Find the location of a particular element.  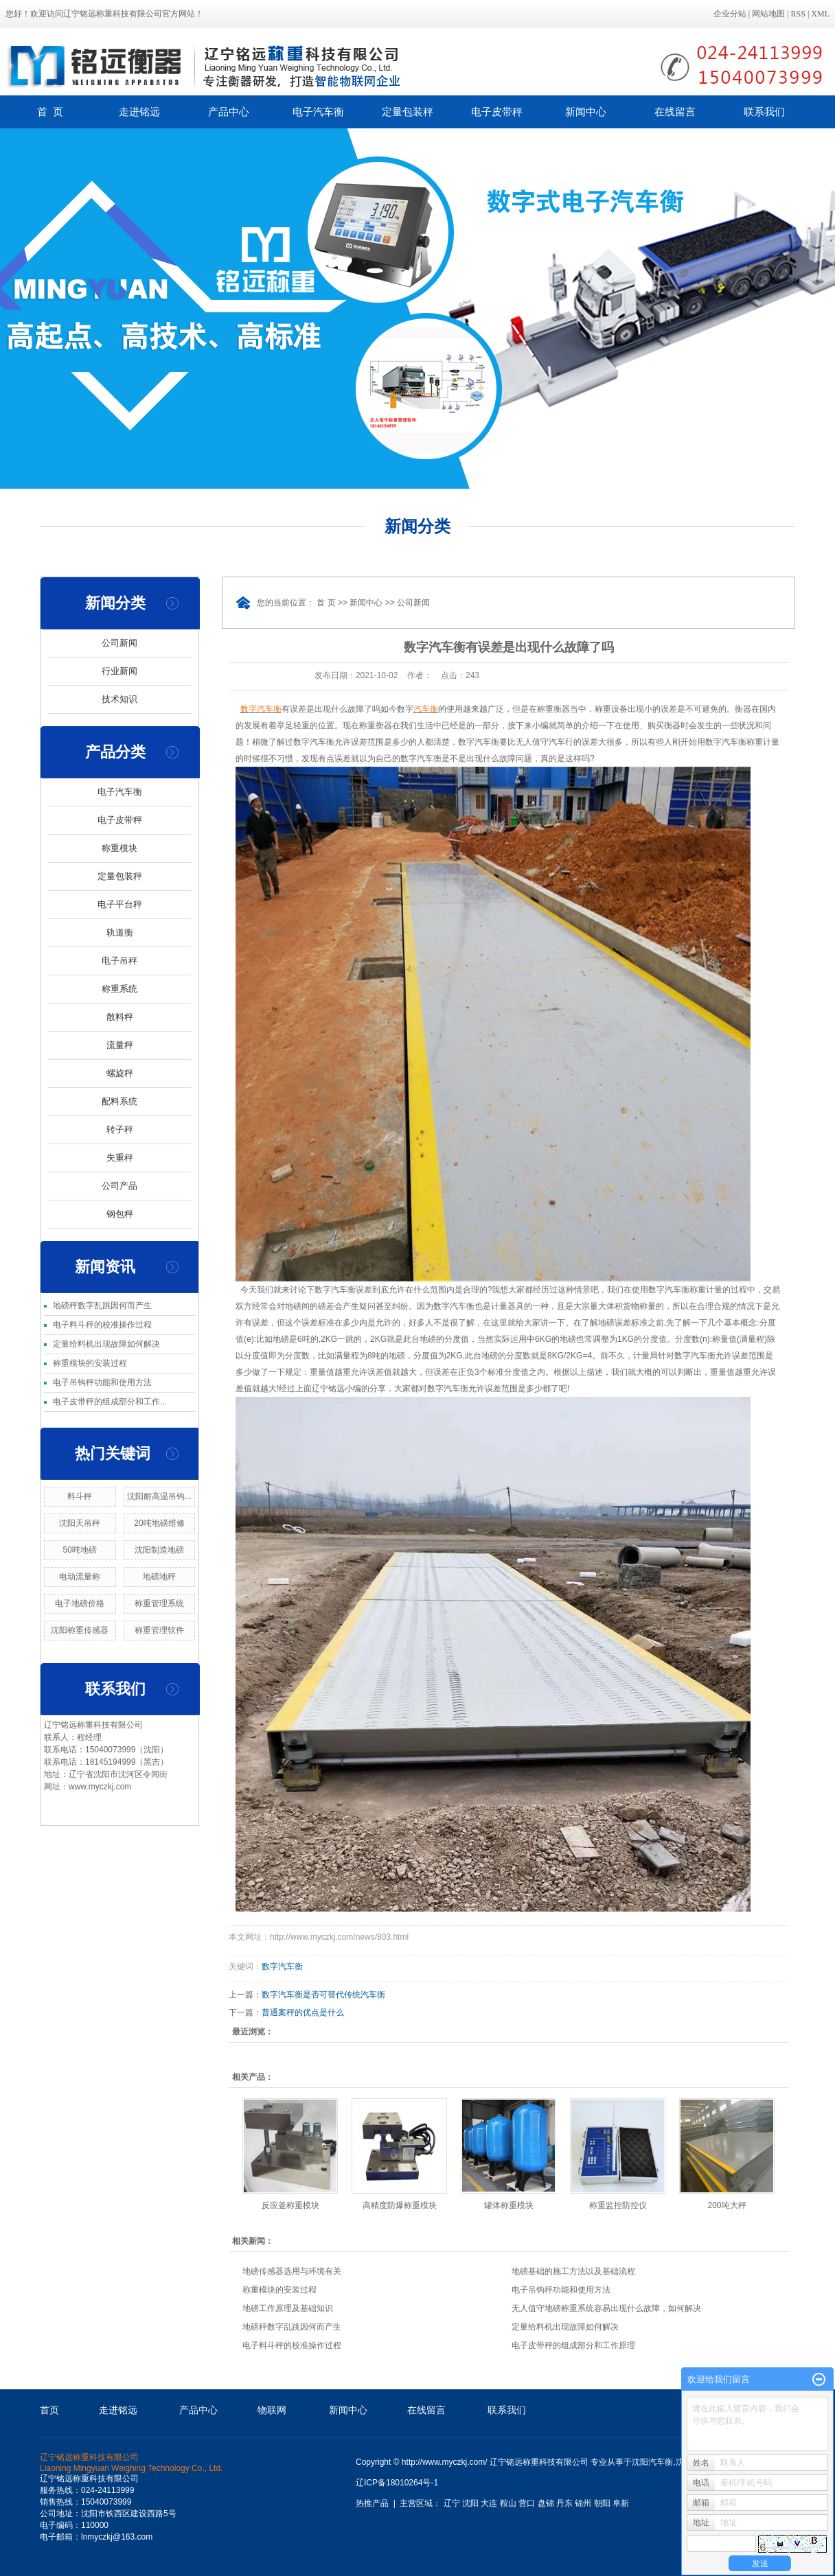

螺旋秤 is located at coordinates (119, 1073).